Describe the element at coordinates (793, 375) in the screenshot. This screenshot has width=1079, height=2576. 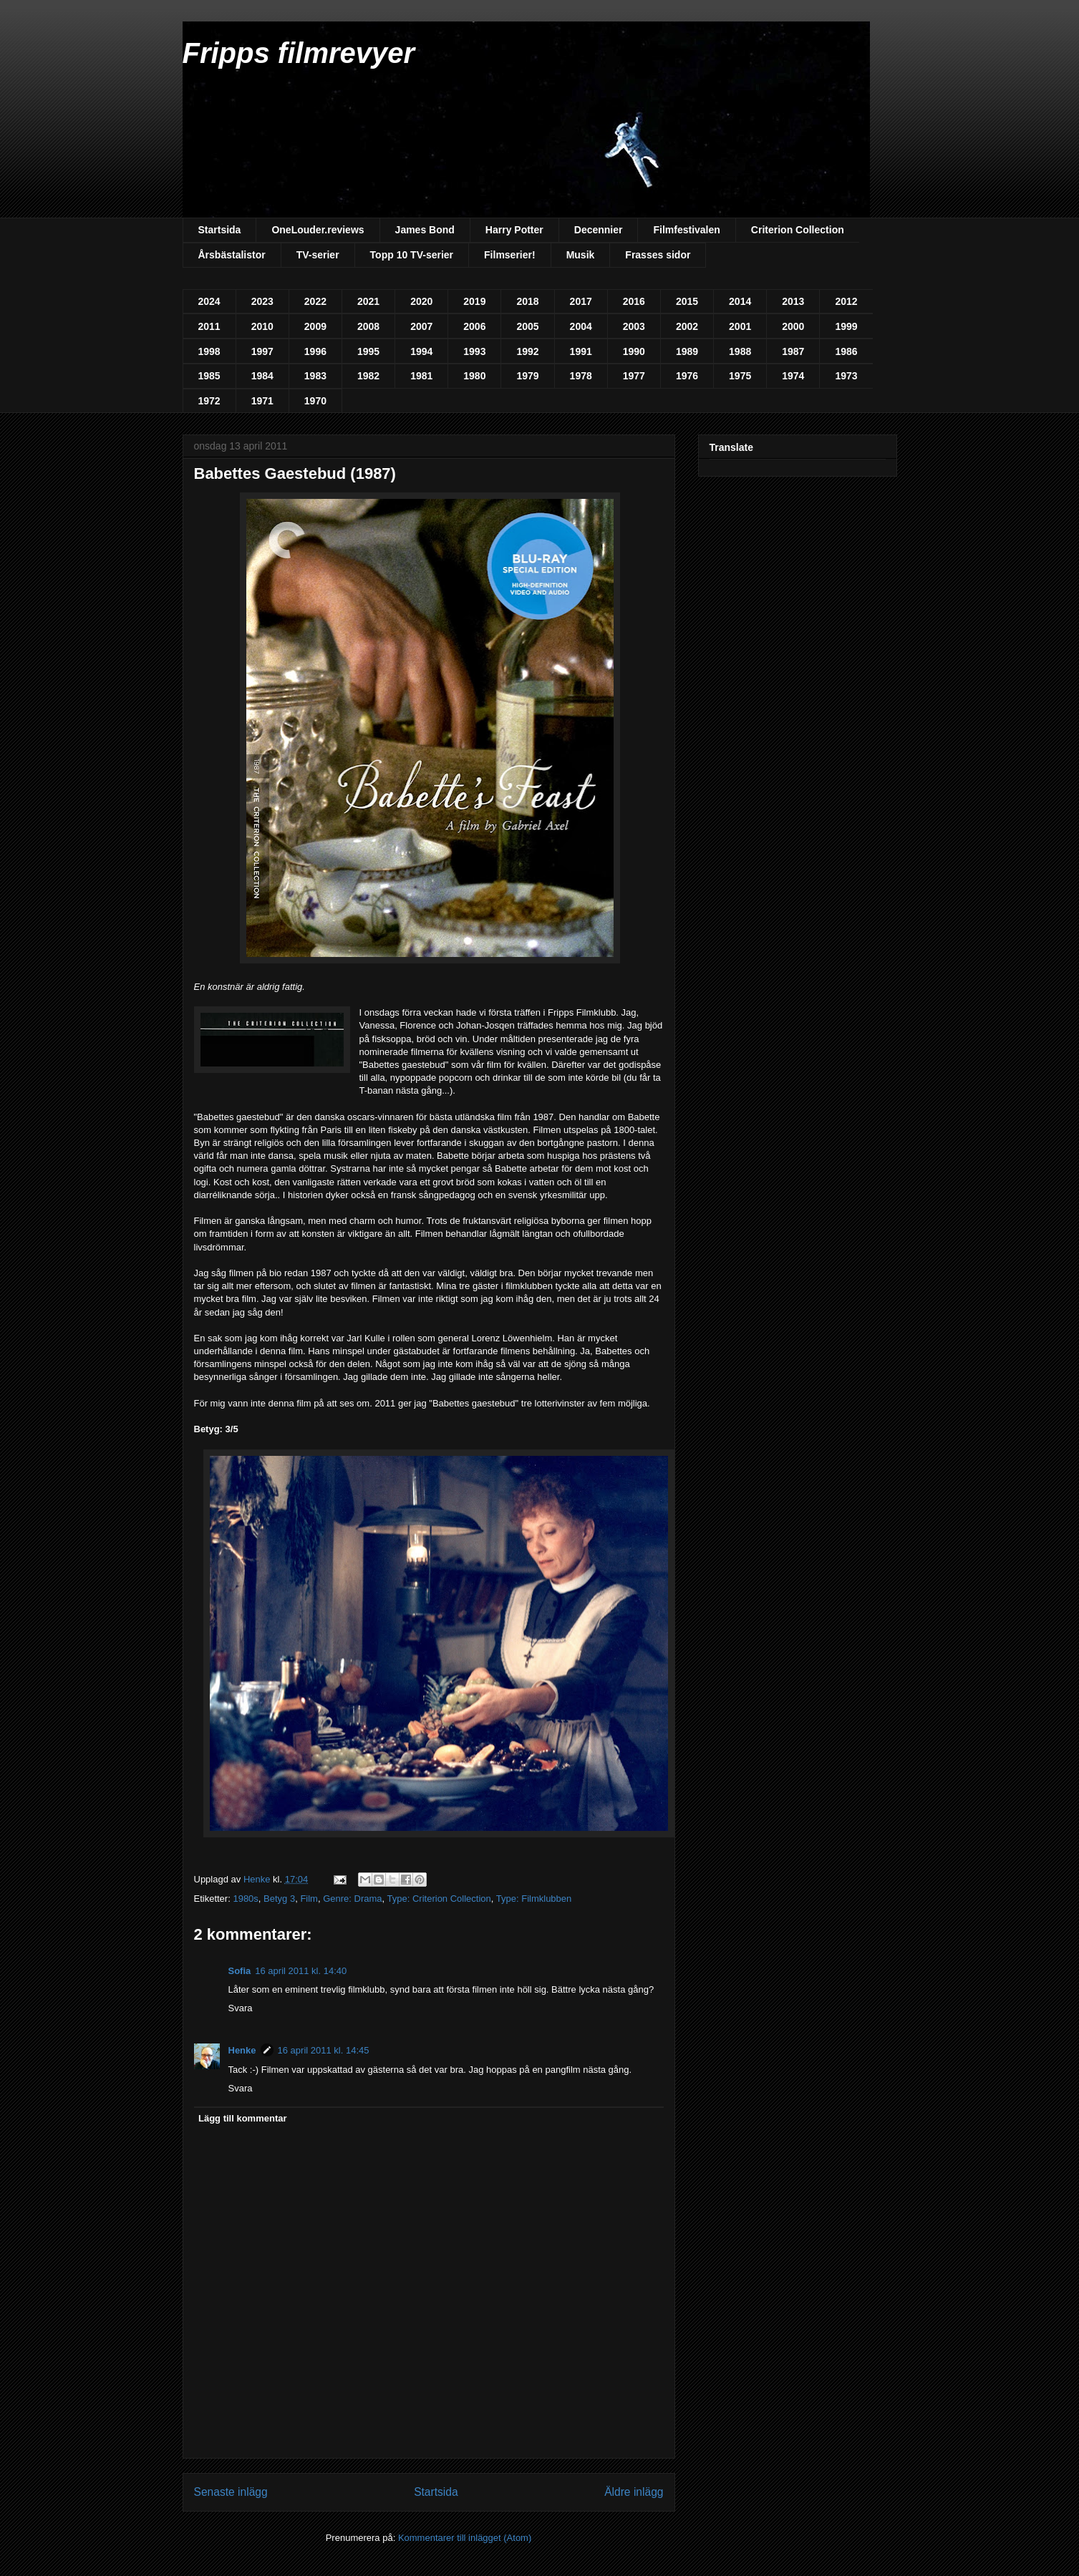
I see `1974` at that location.